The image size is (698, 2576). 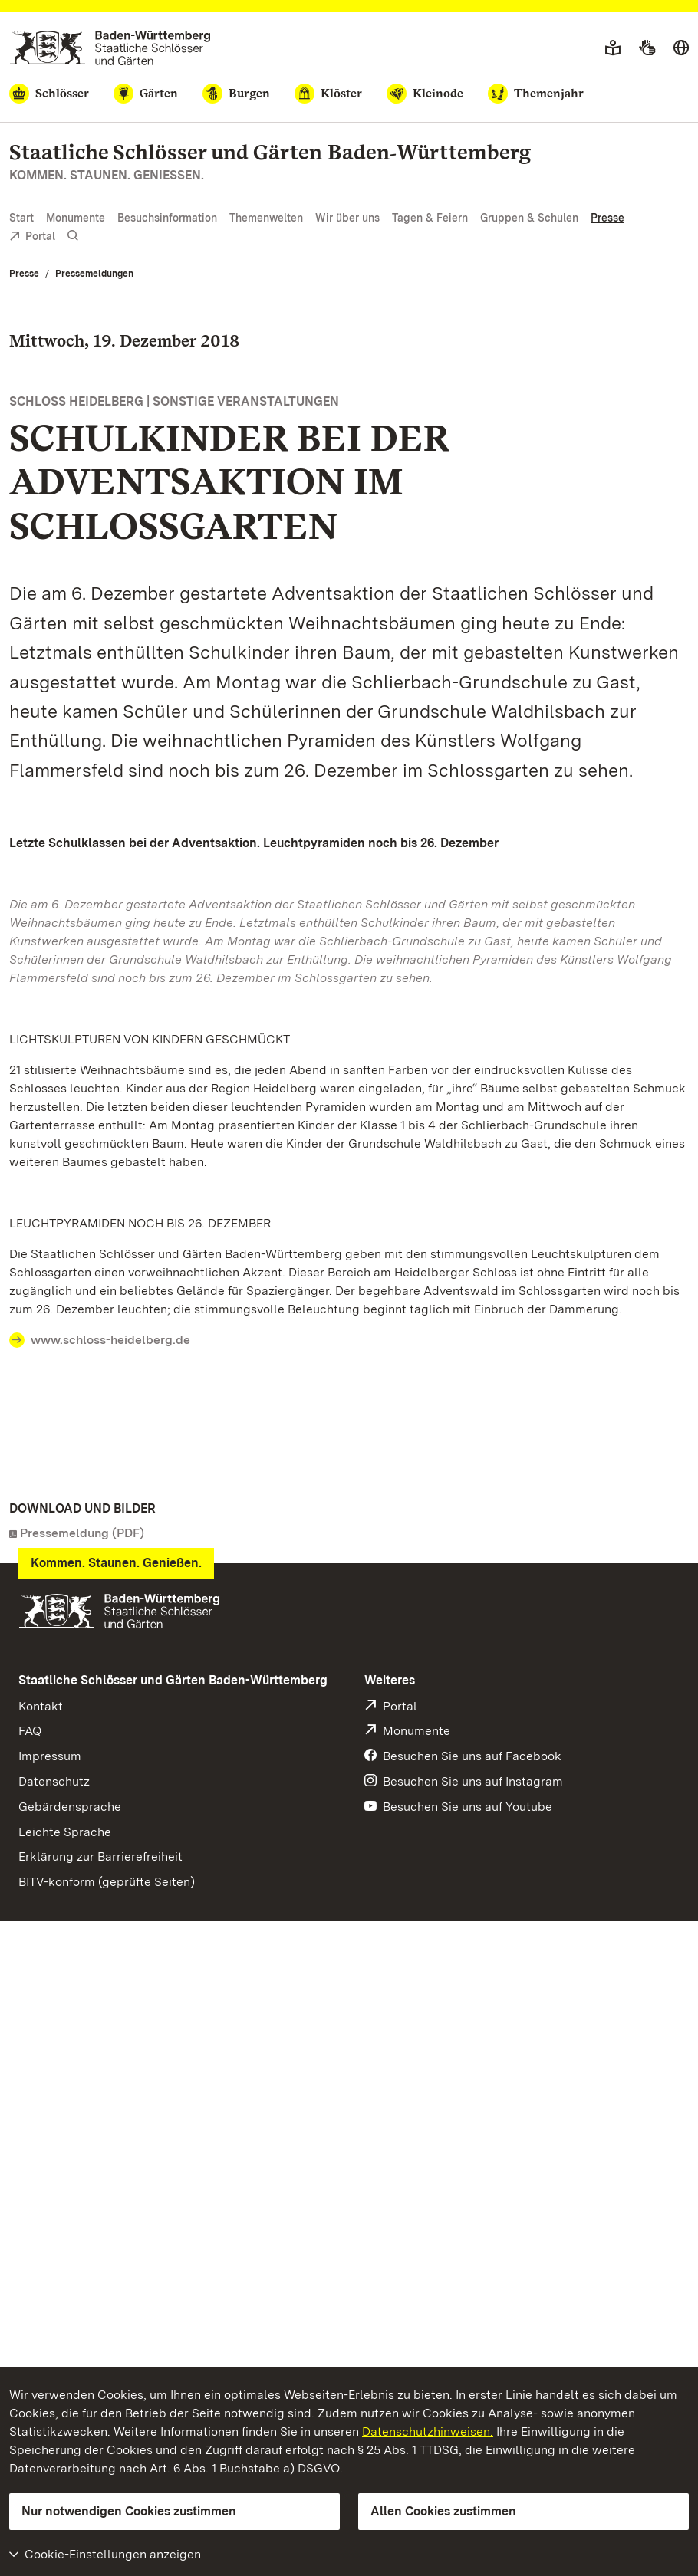 I want to click on Monumente, so click(x=75, y=218).